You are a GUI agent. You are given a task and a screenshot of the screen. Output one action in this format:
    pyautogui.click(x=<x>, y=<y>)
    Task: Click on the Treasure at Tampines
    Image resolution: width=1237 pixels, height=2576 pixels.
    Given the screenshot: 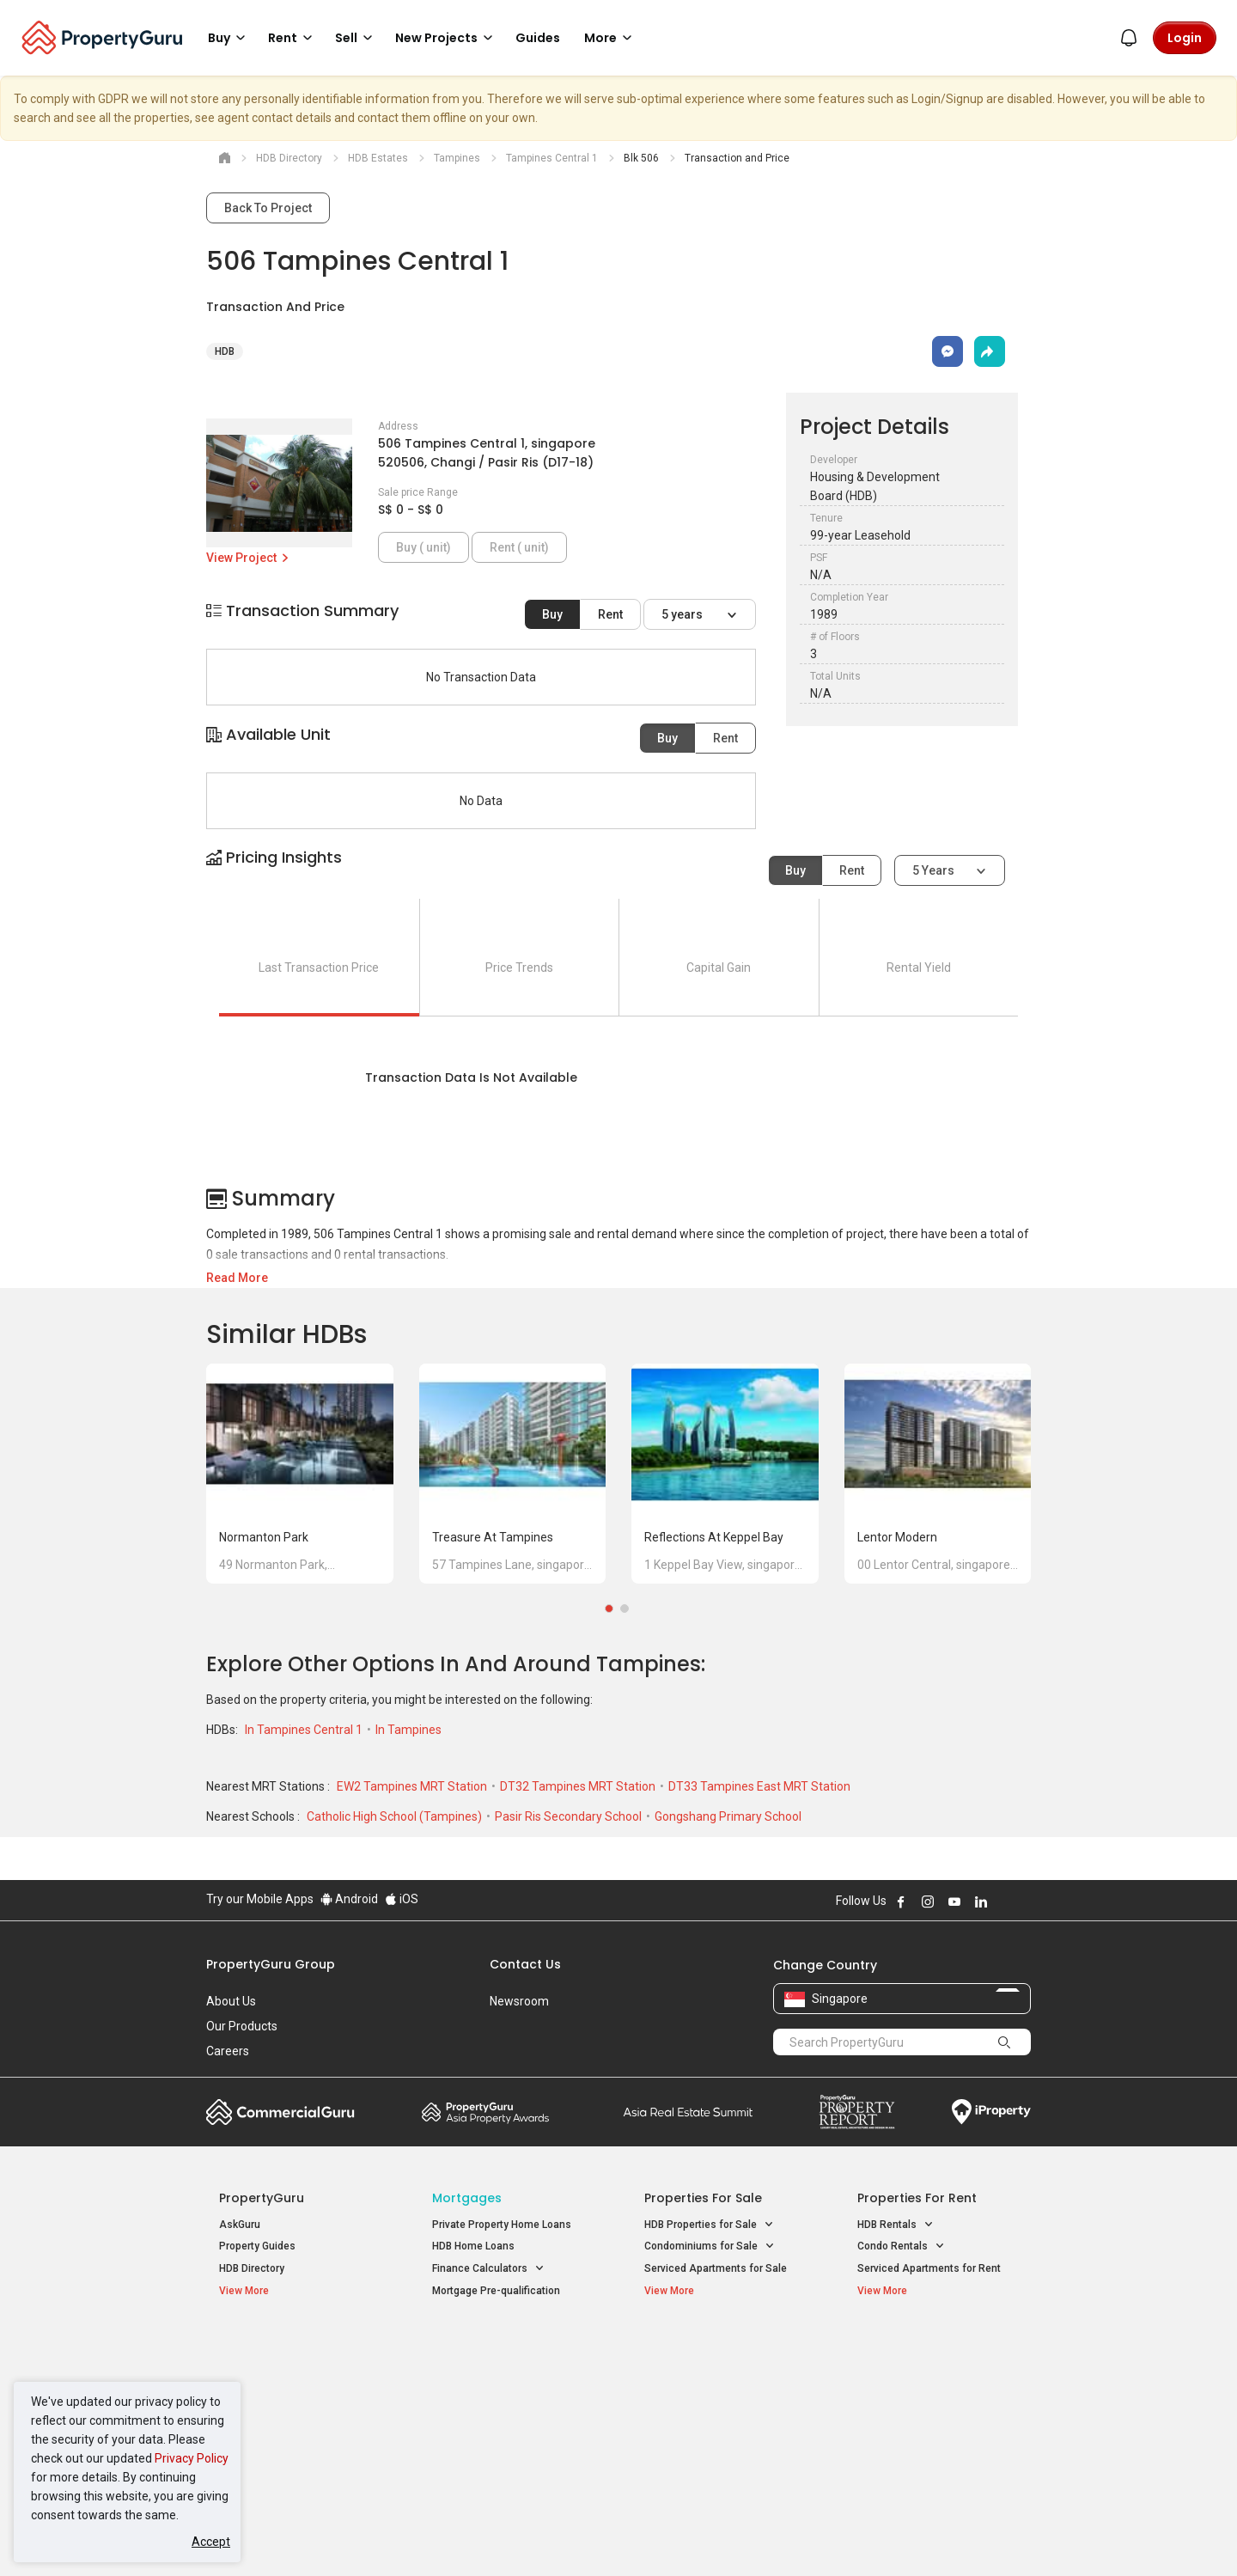 What is the action you would take?
    pyautogui.click(x=492, y=1537)
    